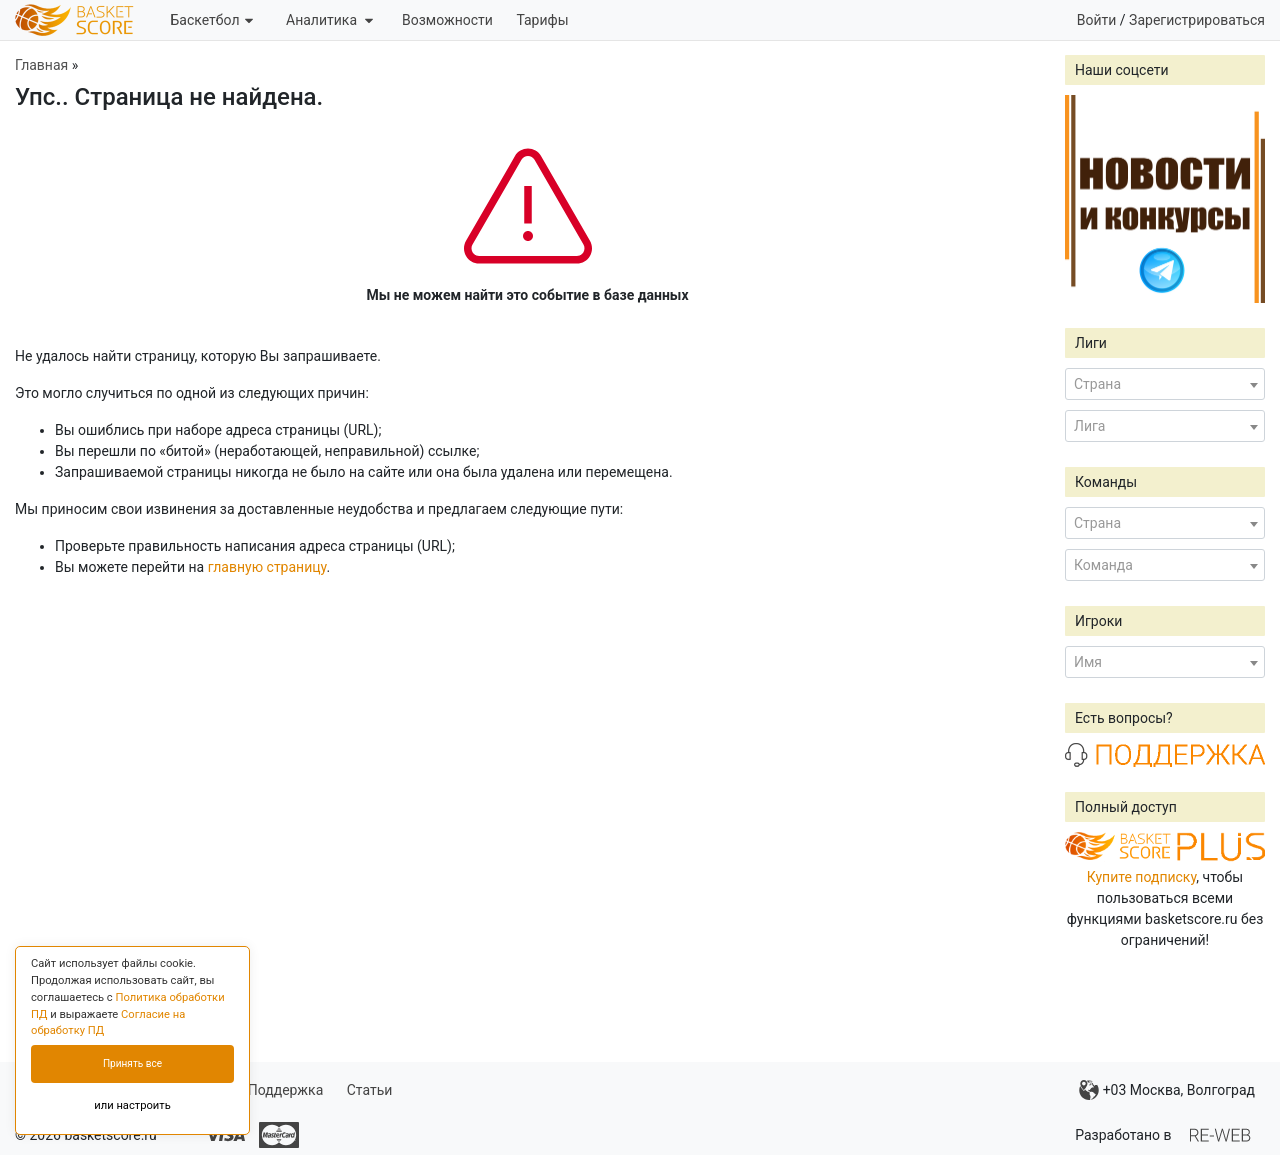  Describe the element at coordinates (542, 20) in the screenshot. I see `Тарифы` at that location.